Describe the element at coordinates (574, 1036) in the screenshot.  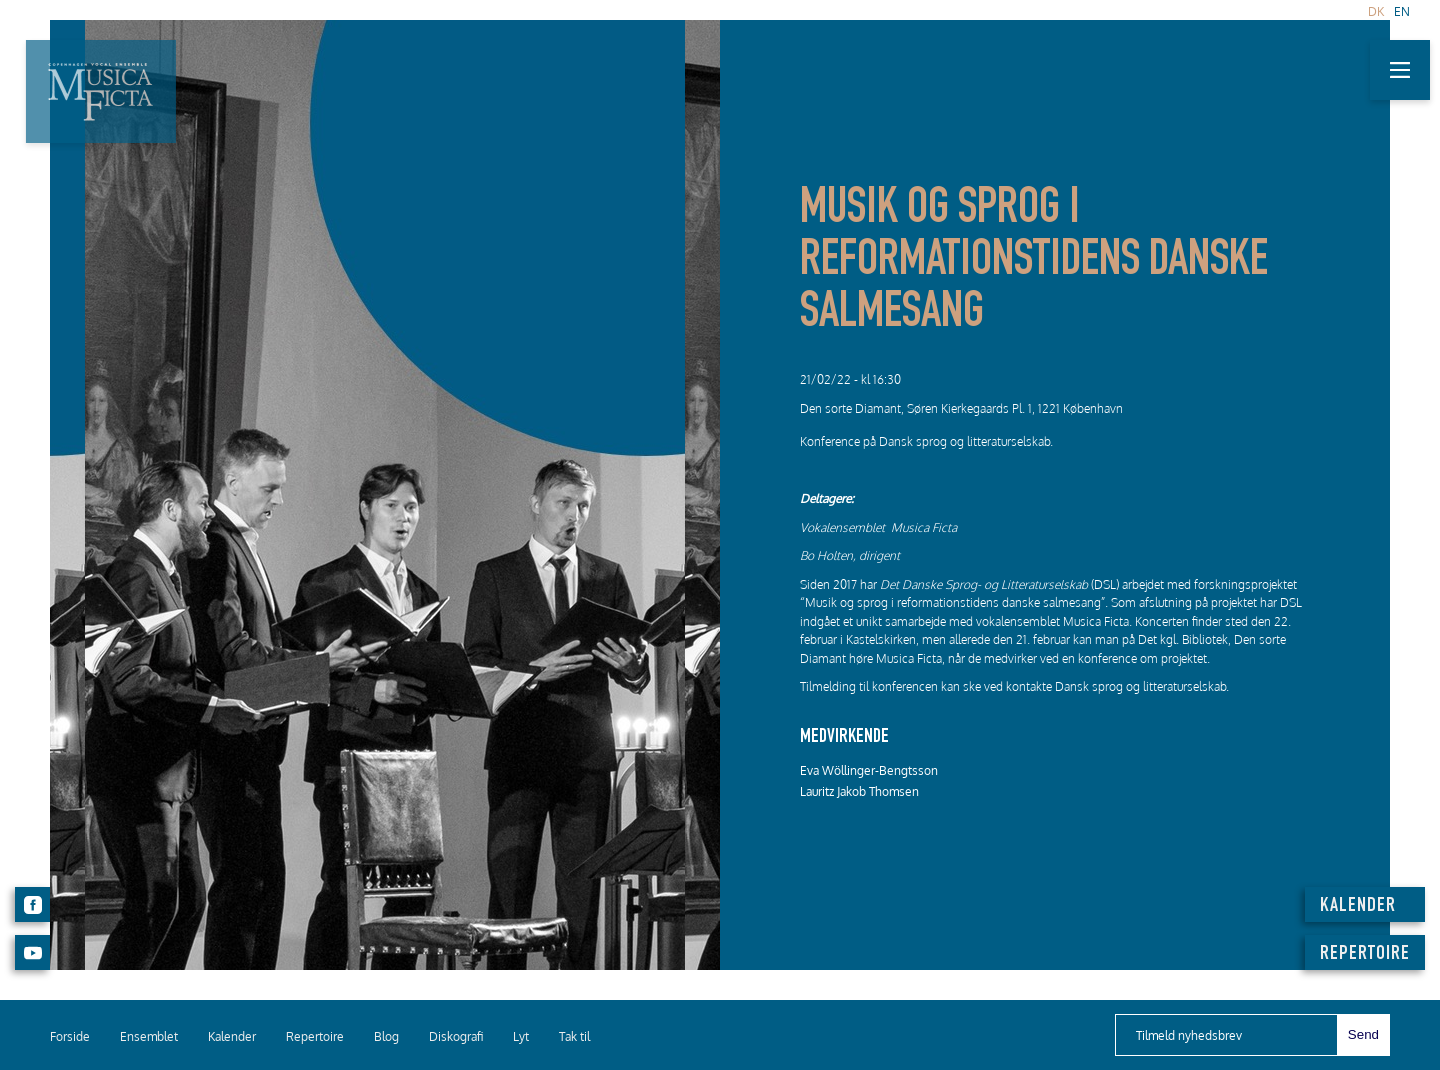
I see `Tak til` at that location.